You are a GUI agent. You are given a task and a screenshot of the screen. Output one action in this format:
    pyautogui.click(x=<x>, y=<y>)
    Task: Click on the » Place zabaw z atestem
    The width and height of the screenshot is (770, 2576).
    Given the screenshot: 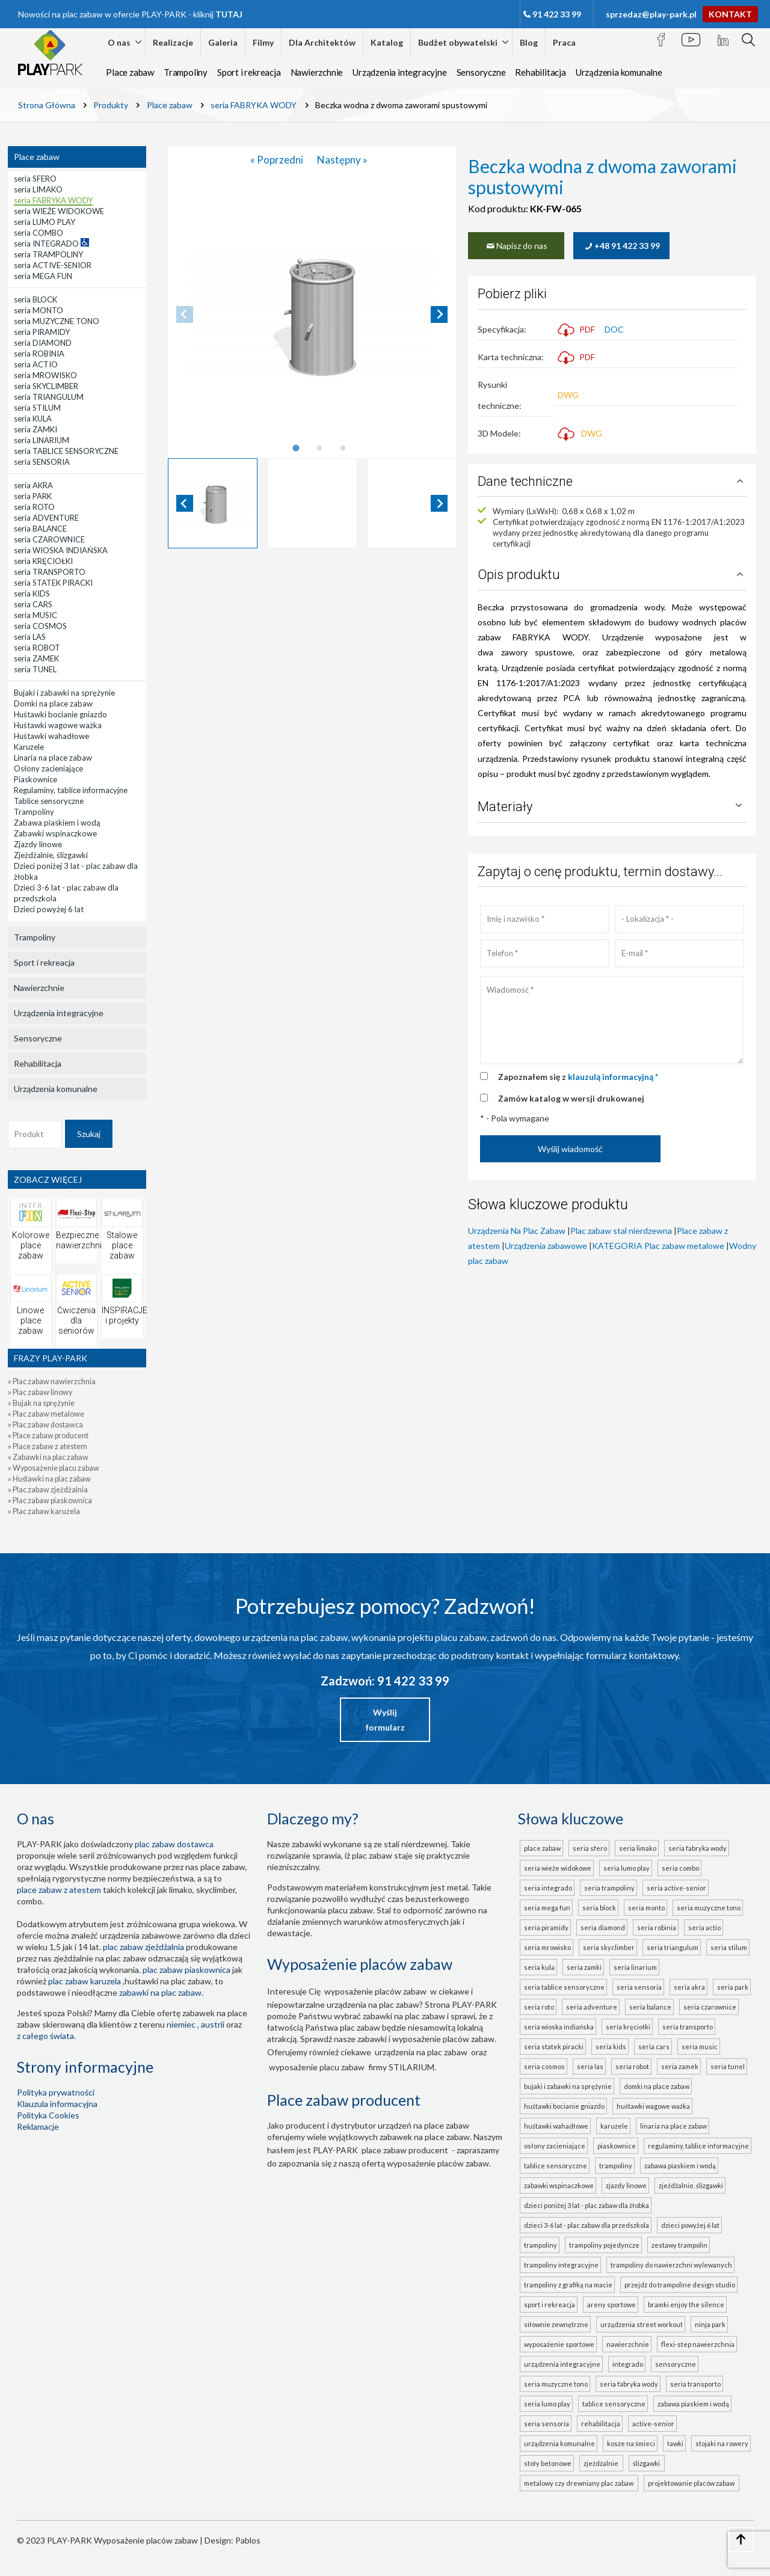 What is the action you would take?
    pyautogui.click(x=47, y=1446)
    